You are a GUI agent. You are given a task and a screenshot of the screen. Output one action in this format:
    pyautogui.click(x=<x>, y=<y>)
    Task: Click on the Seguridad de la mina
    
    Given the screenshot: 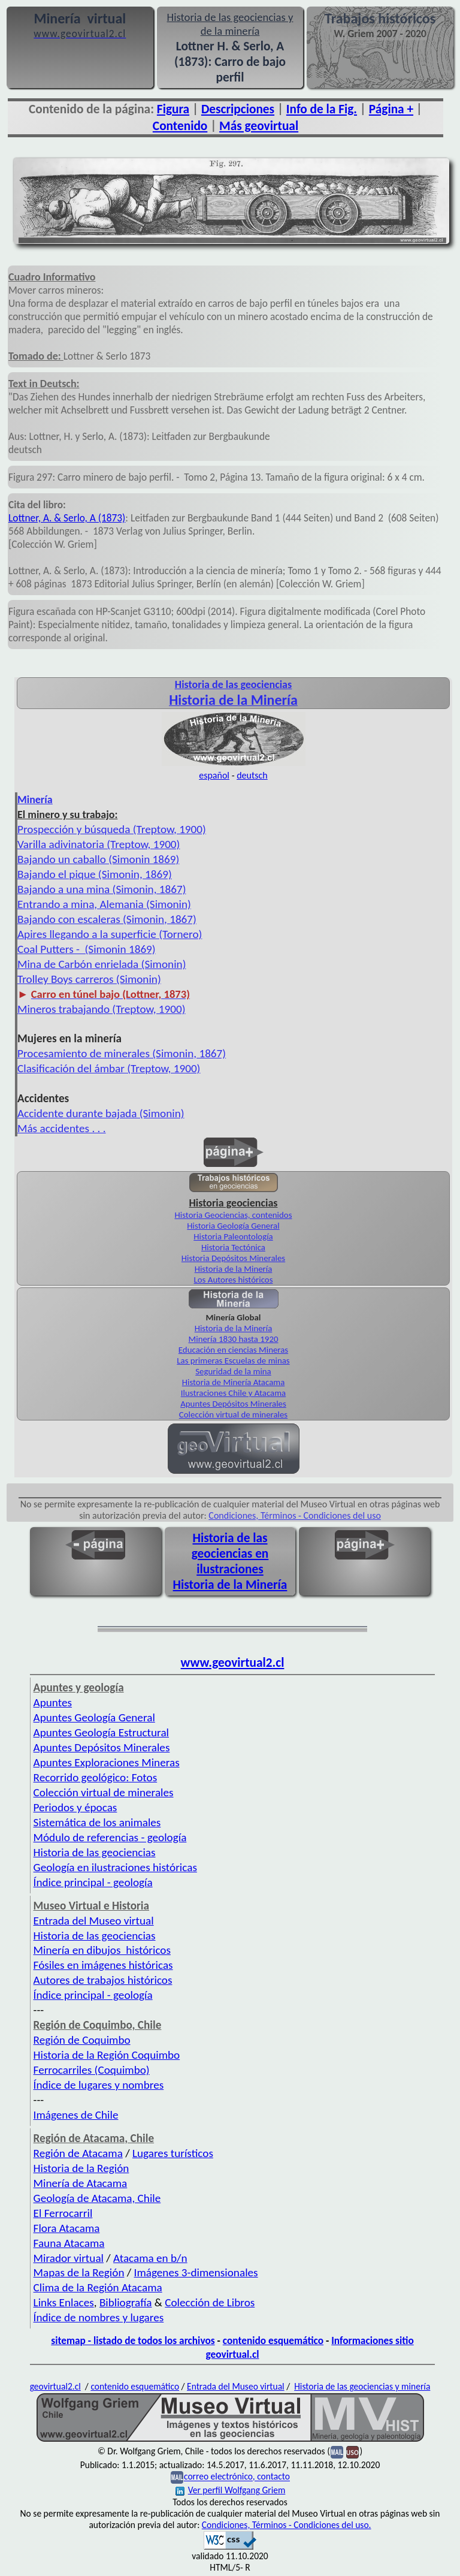 What is the action you would take?
    pyautogui.click(x=233, y=1371)
    